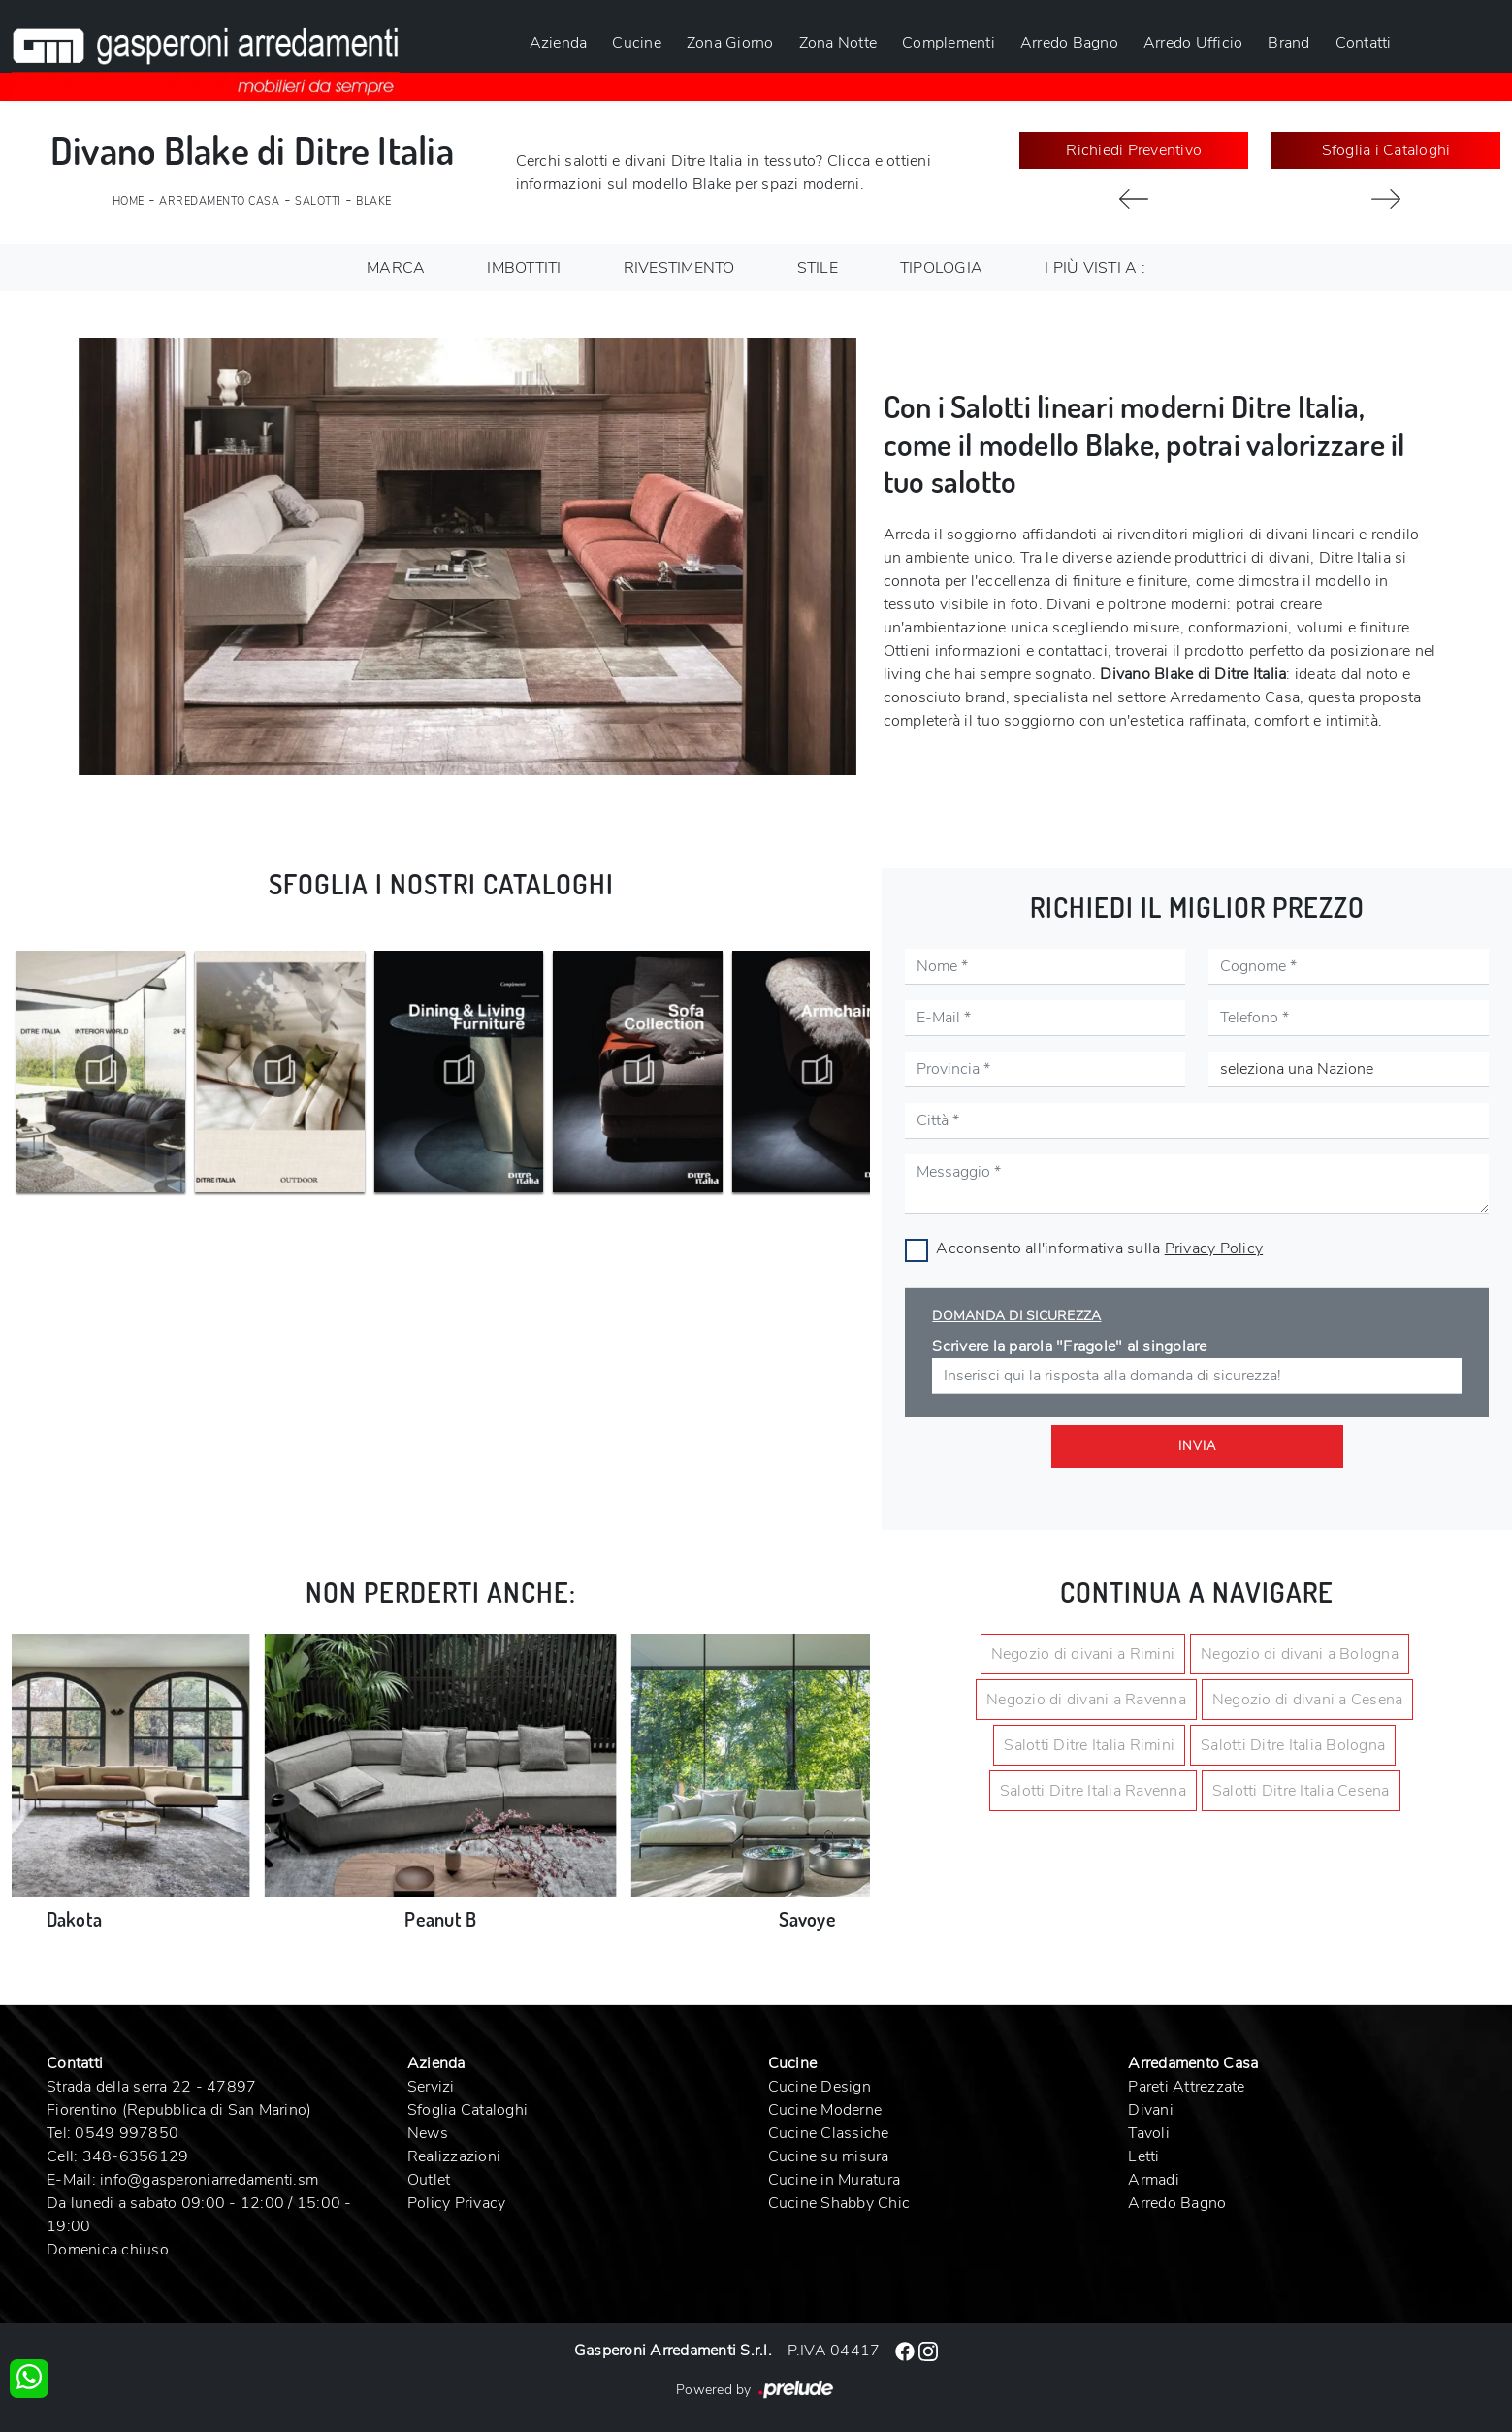 This screenshot has height=2432, width=1512. Describe the element at coordinates (828, 2133) in the screenshot. I see `Cucine Classiche` at that location.